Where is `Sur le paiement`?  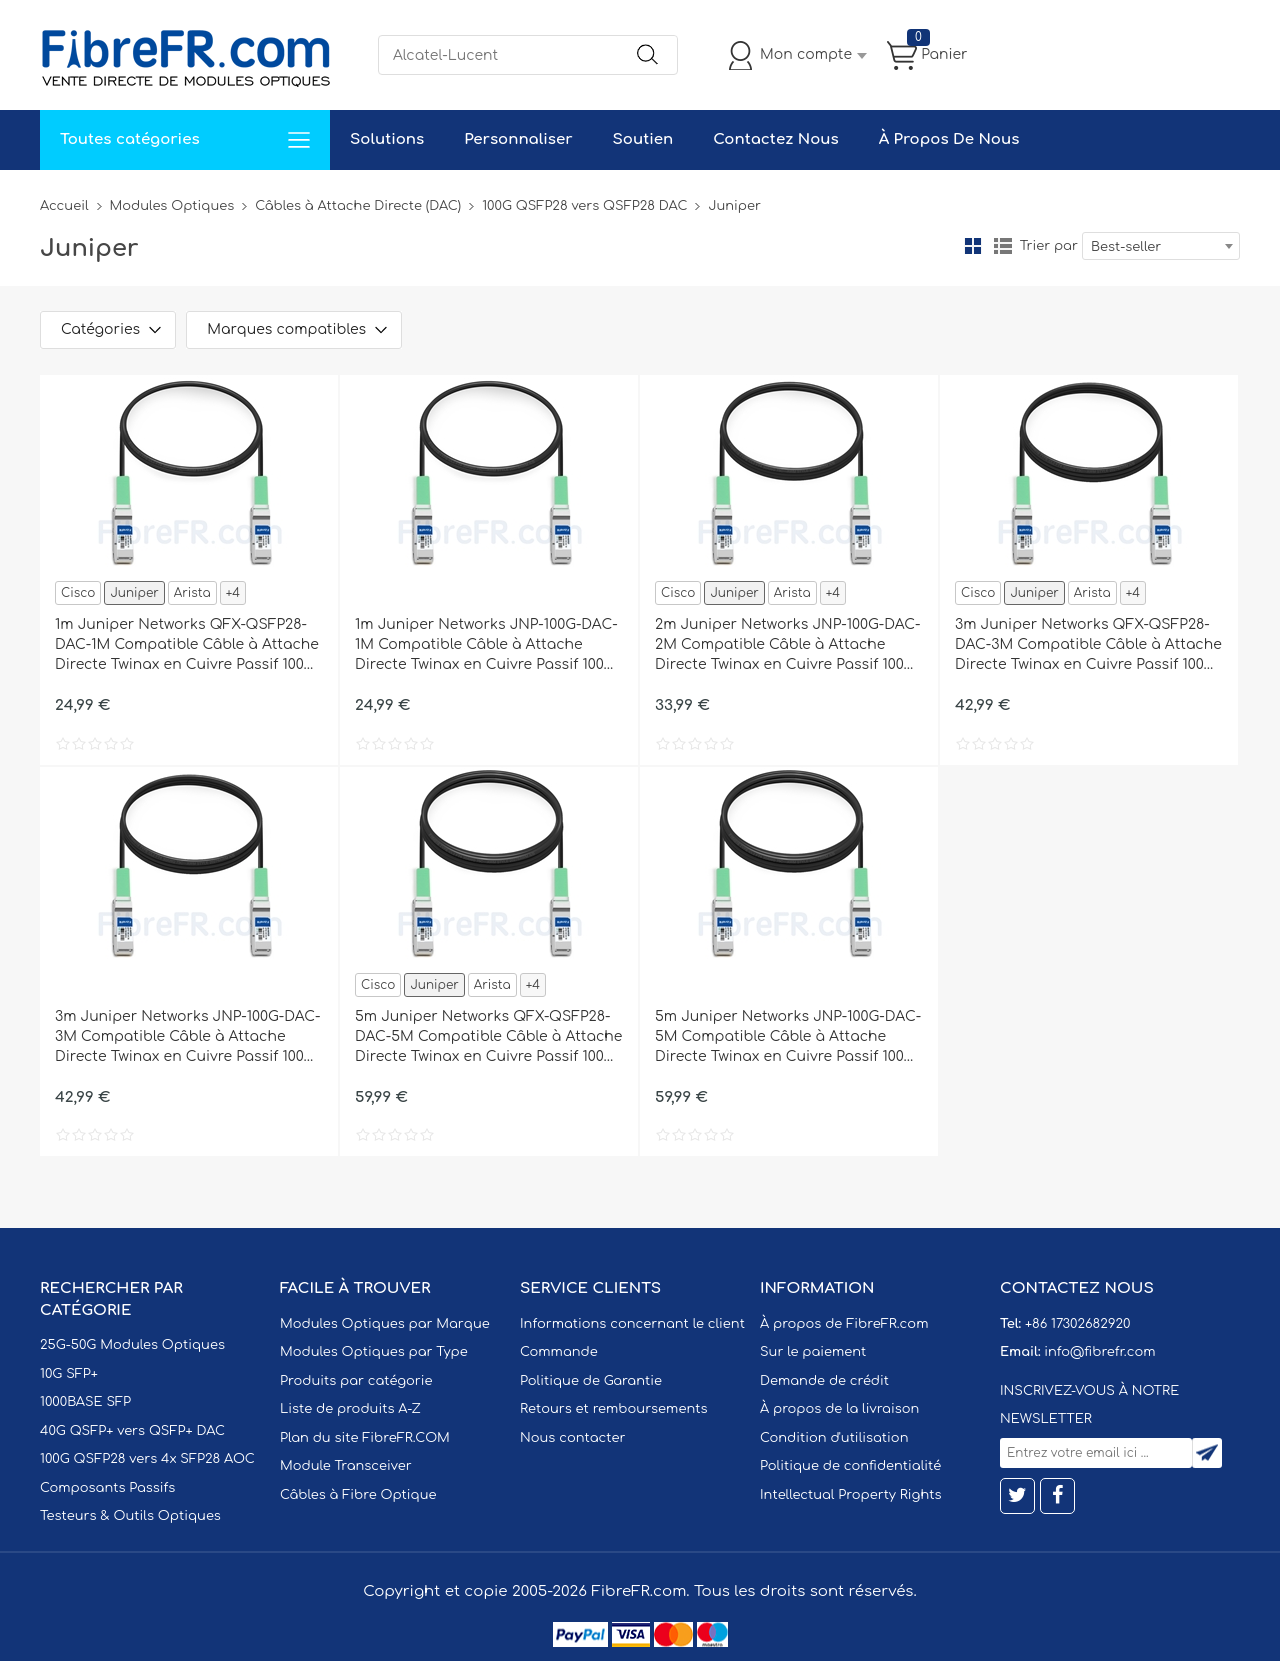
Sur le paiement is located at coordinates (813, 1352).